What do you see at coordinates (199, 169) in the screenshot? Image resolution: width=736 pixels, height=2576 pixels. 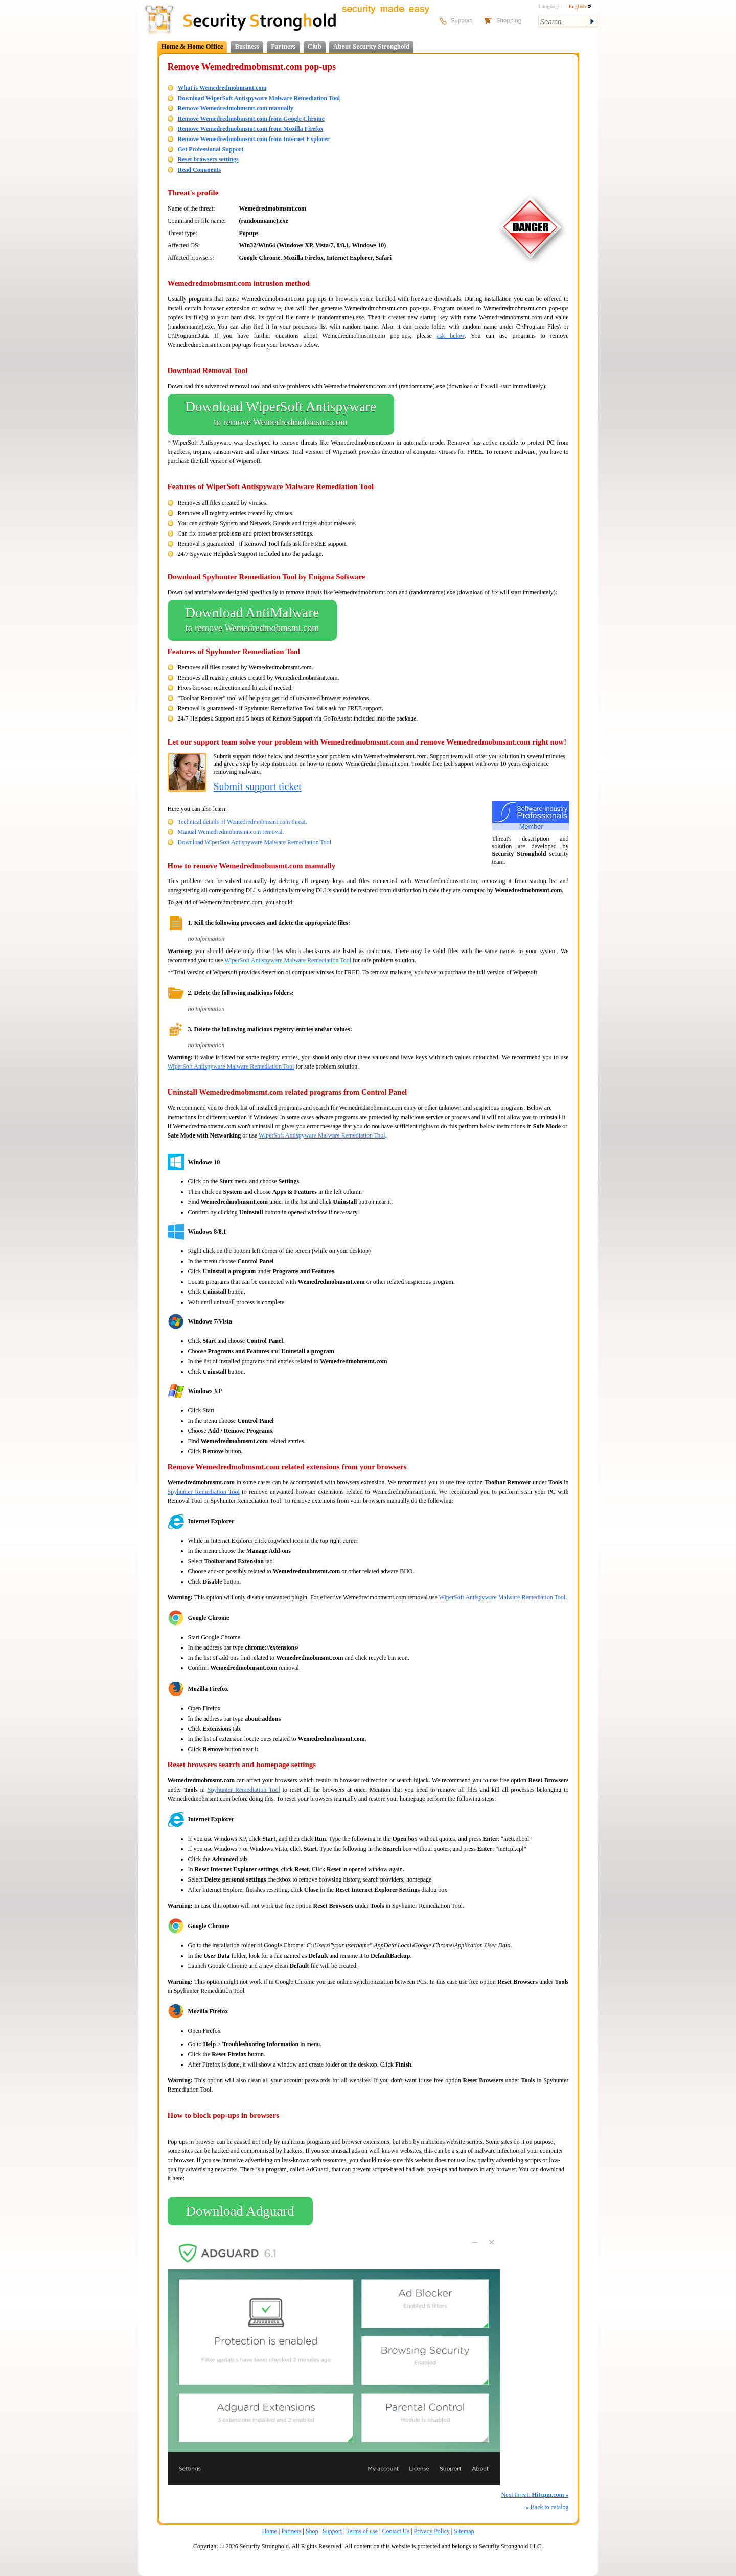 I see `Read Comments` at bounding box center [199, 169].